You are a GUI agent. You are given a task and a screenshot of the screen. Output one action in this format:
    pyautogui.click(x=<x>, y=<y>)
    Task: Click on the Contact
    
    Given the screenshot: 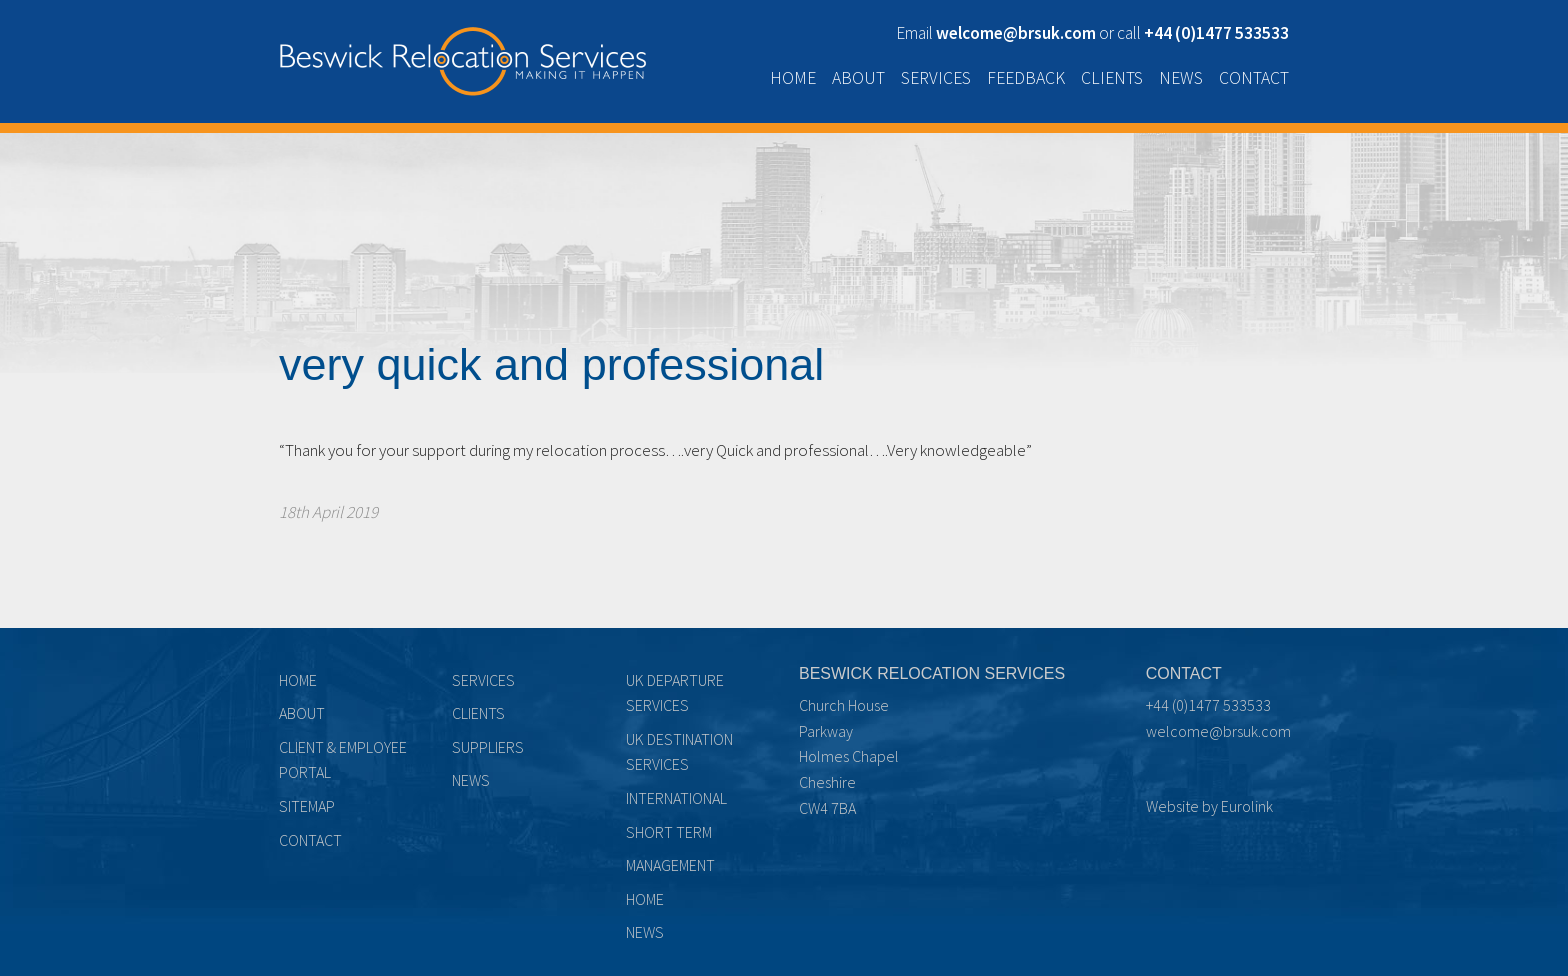 What is the action you would take?
    pyautogui.click(x=1254, y=78)
    